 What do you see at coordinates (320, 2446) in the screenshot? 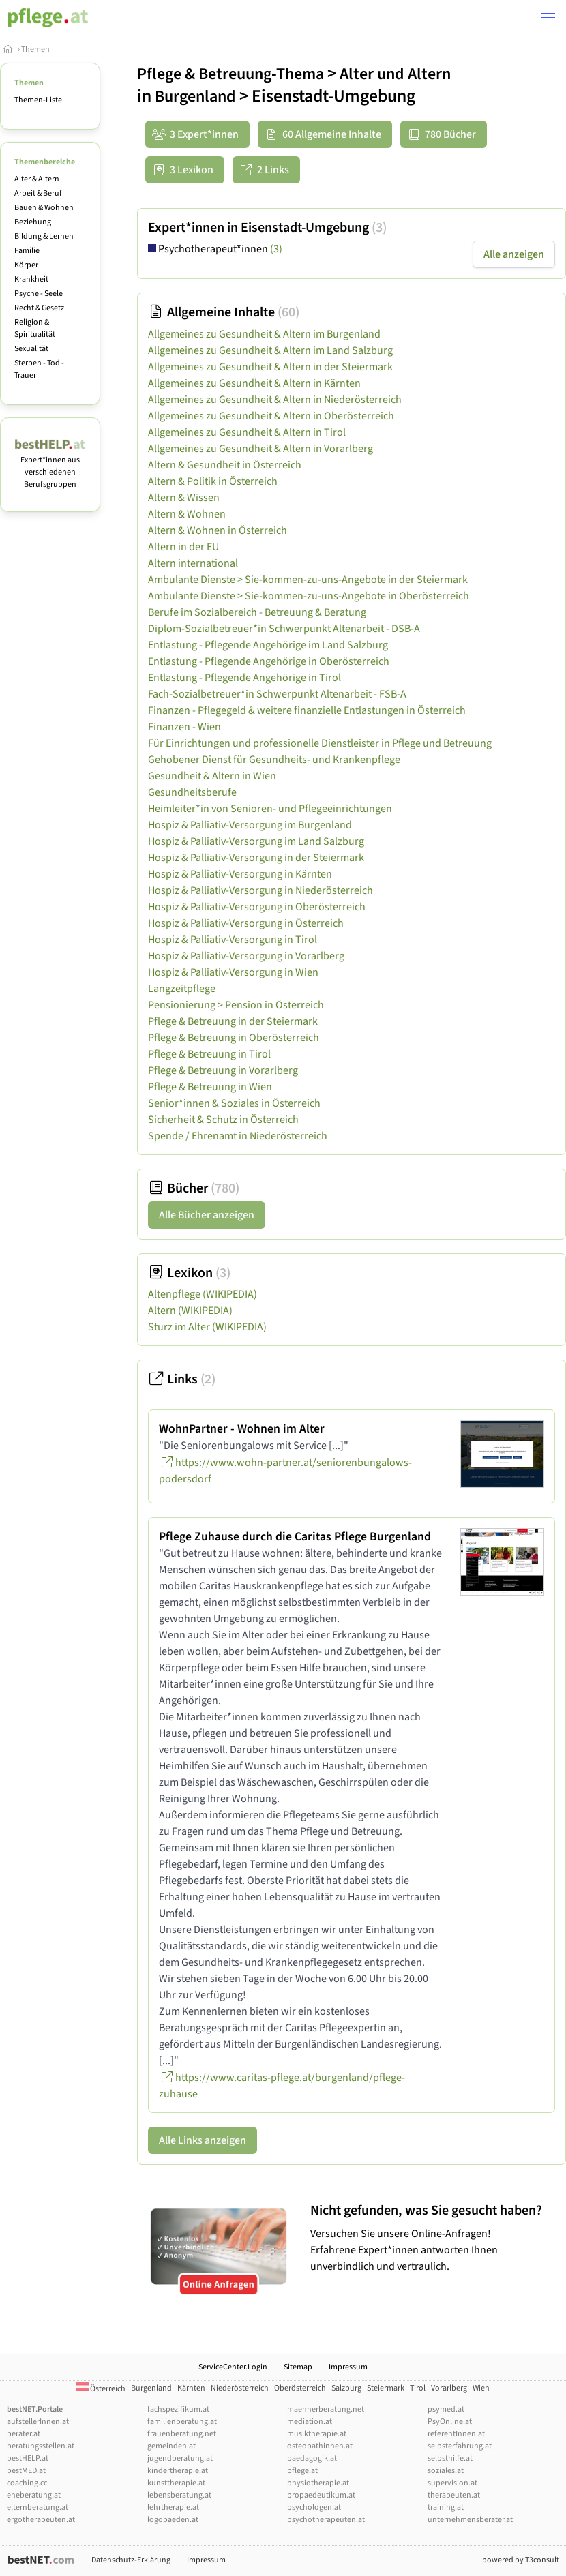
I see `osteopathinnen.at` at bounding box center [320, 2446].